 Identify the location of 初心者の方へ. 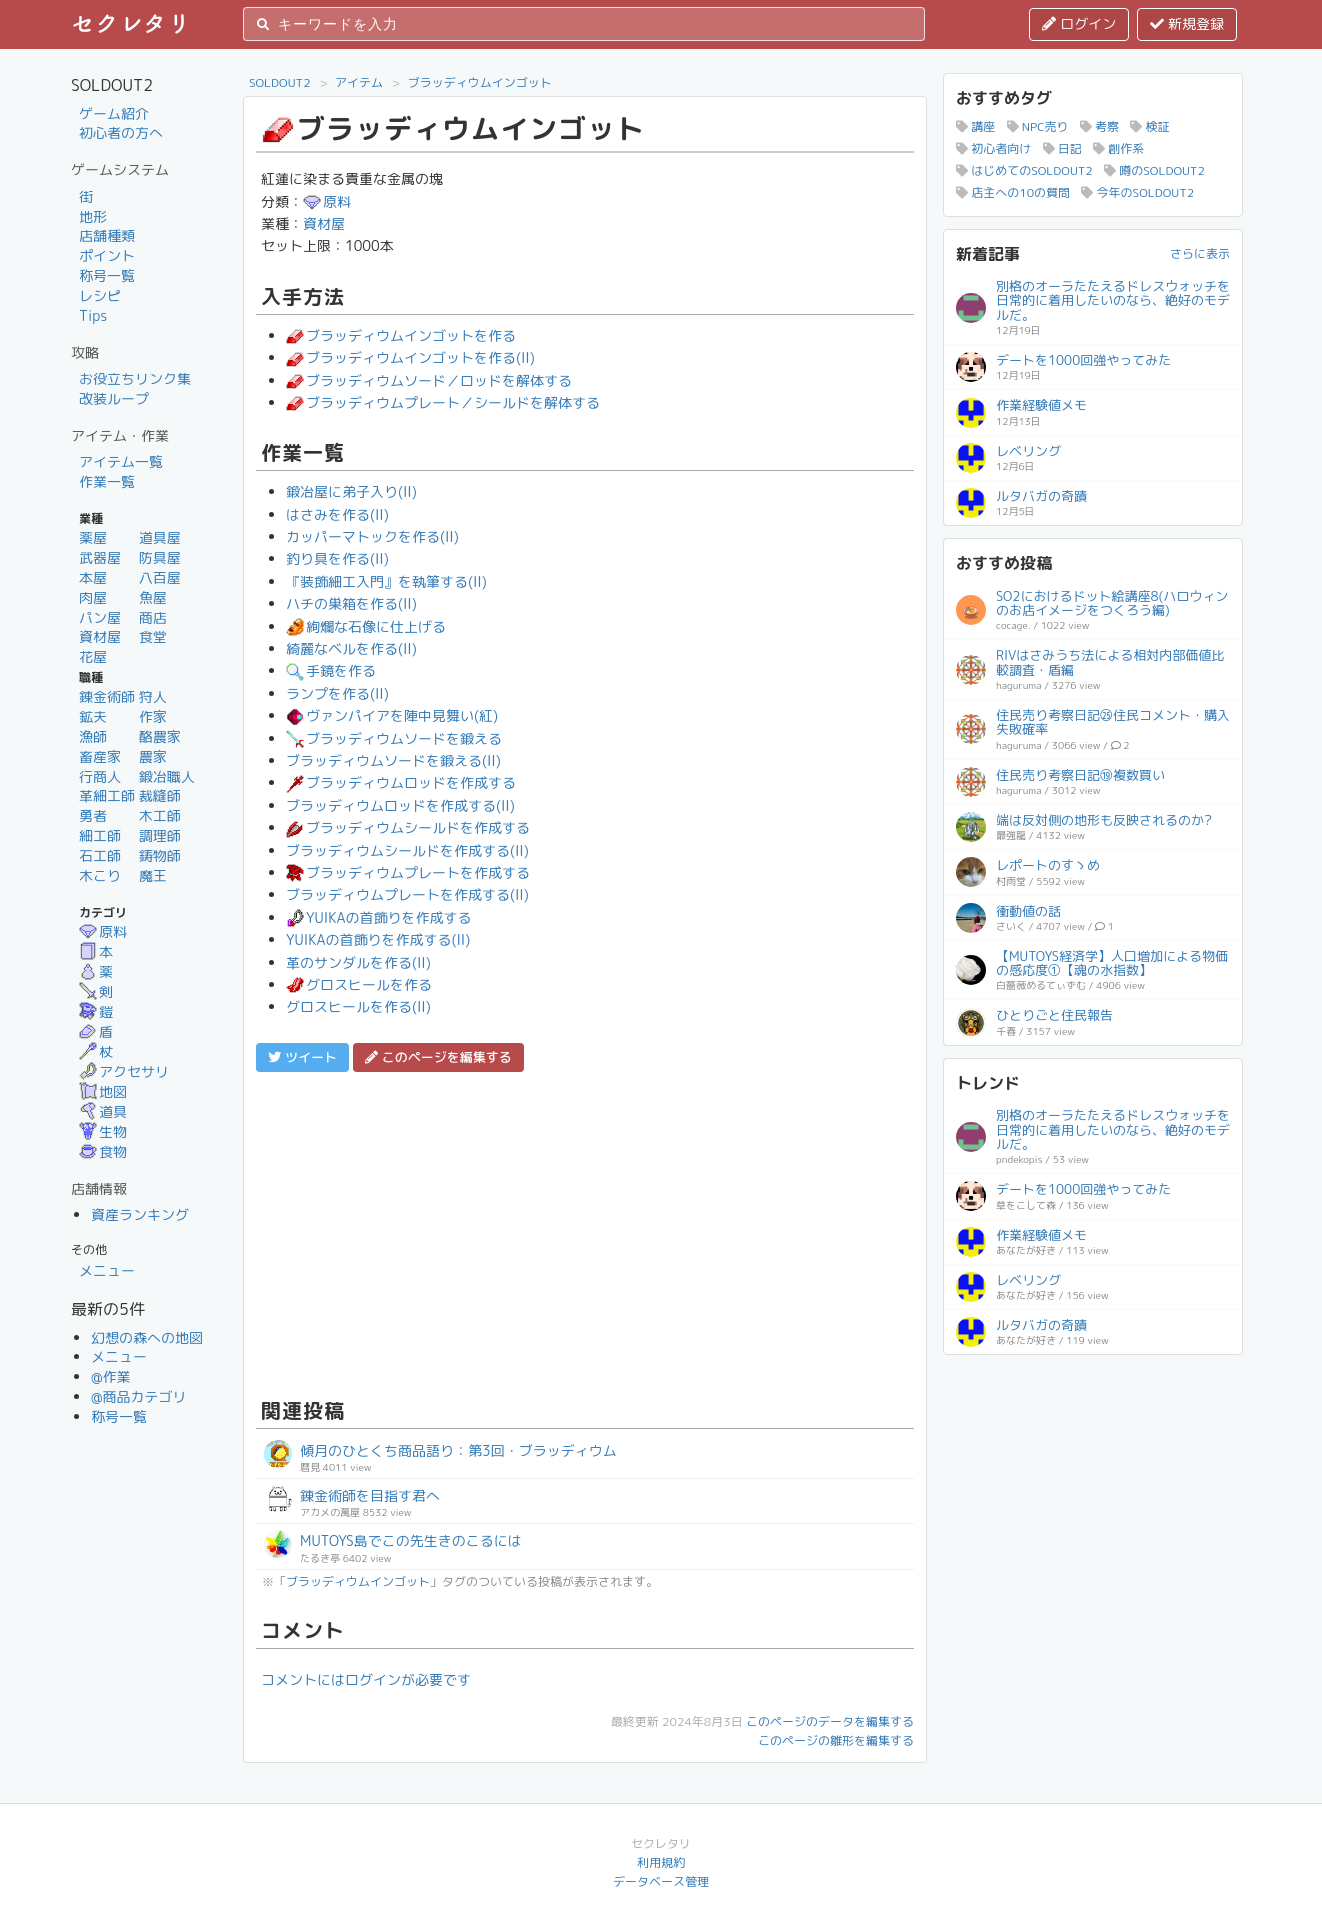
(121, 132).